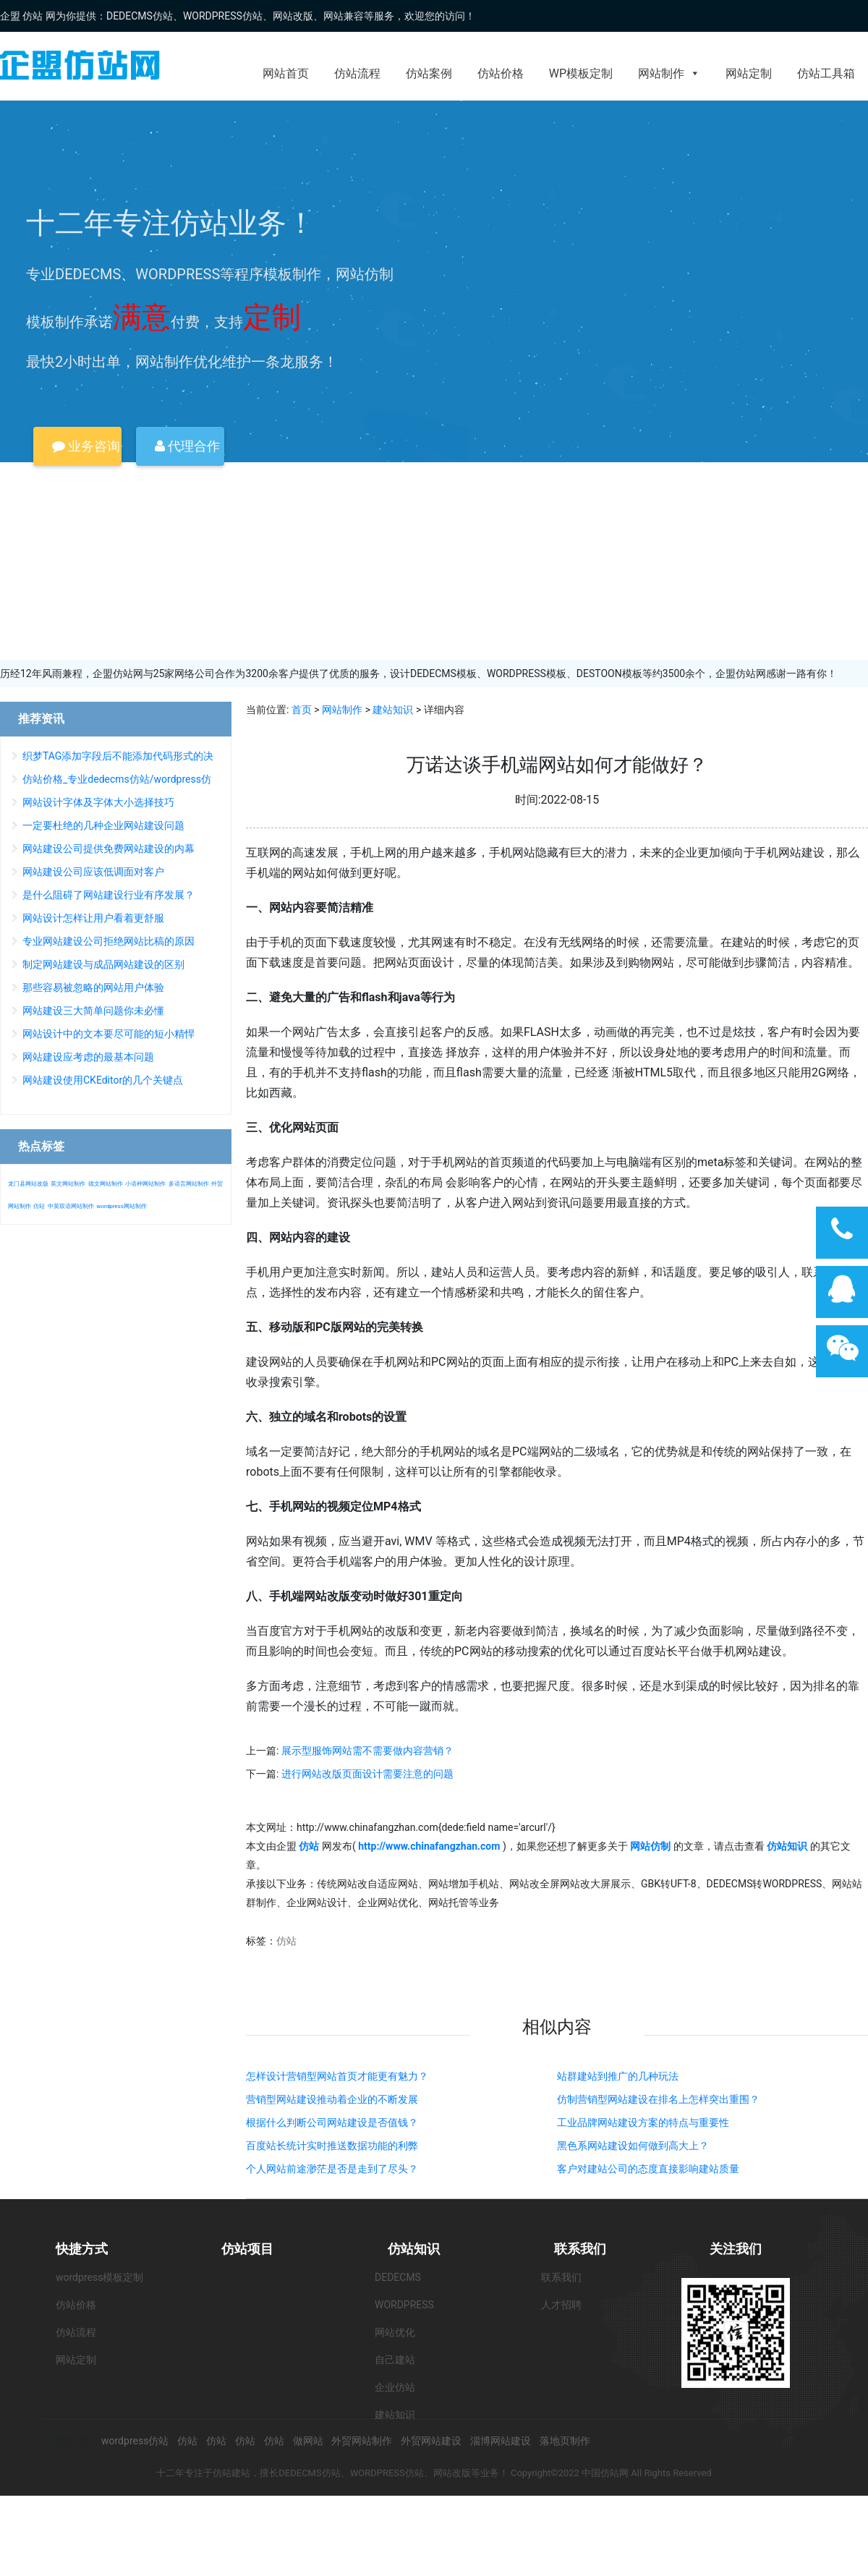  What do you see at coordinates (395, 2359) in the screenshot?
I see `自己建站` at bounding box center [395, 2359].